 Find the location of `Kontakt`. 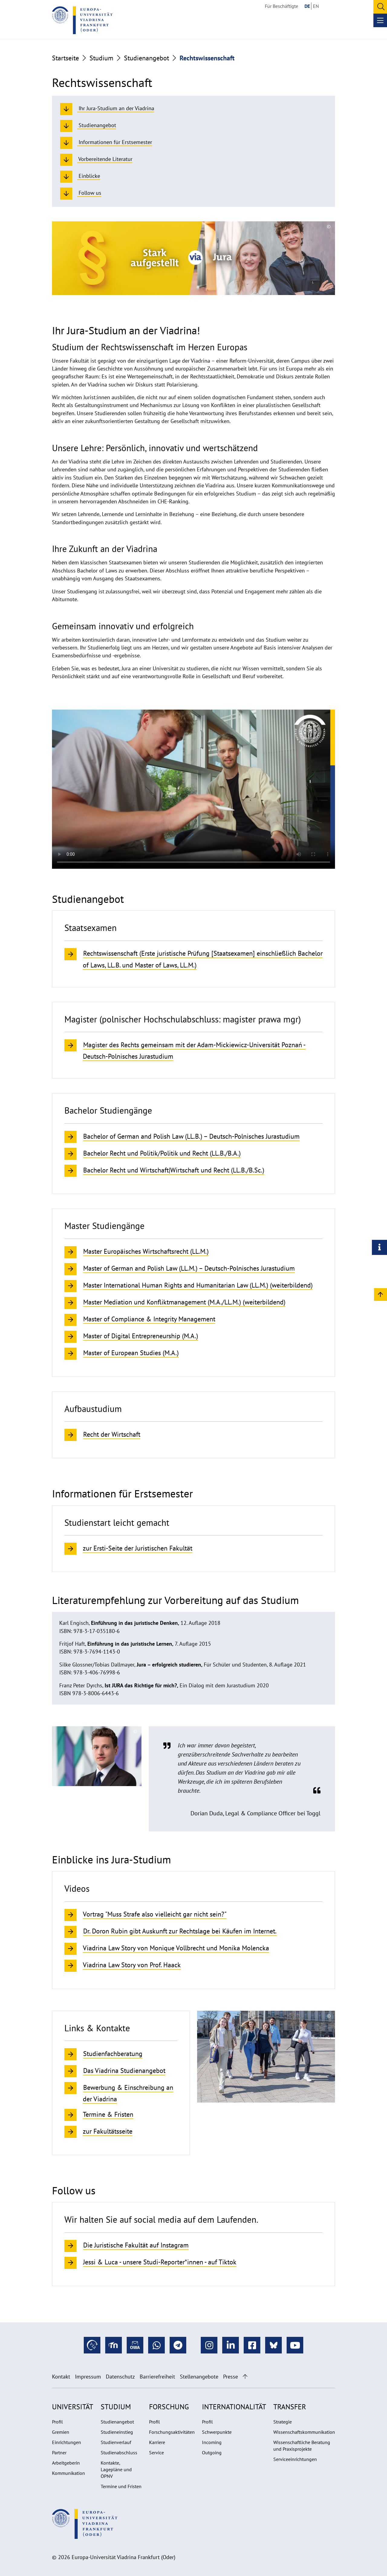

Kontakt is located at coordinates (61, 2376).